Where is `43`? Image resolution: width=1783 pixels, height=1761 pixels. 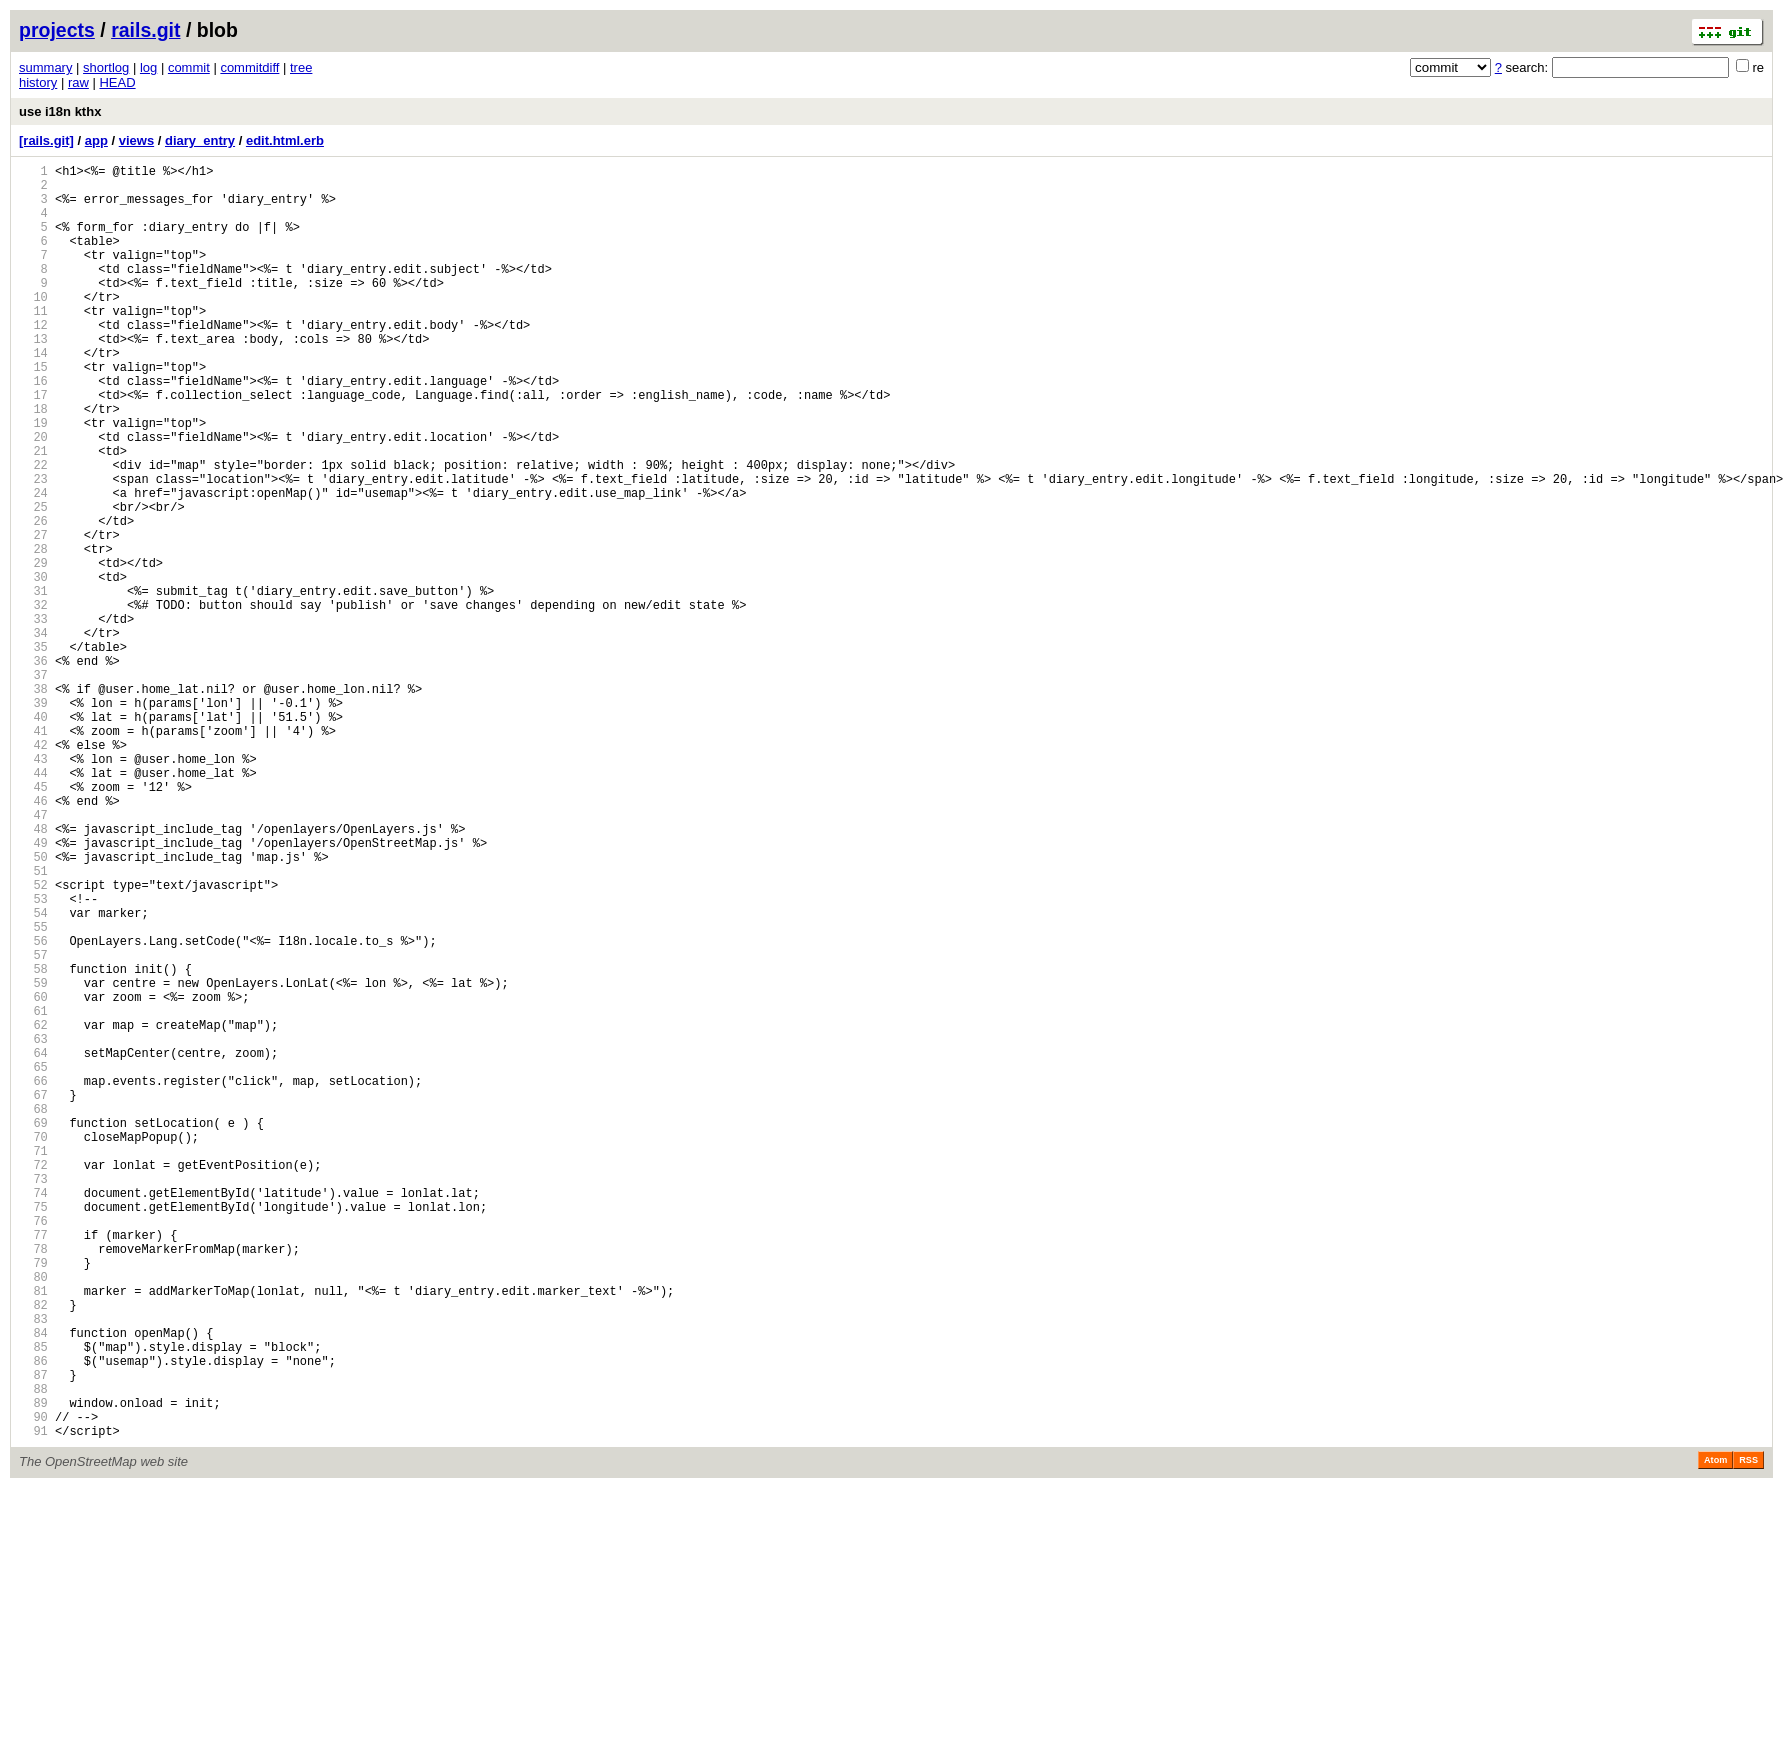 43 is located at coordinates (33, 887).